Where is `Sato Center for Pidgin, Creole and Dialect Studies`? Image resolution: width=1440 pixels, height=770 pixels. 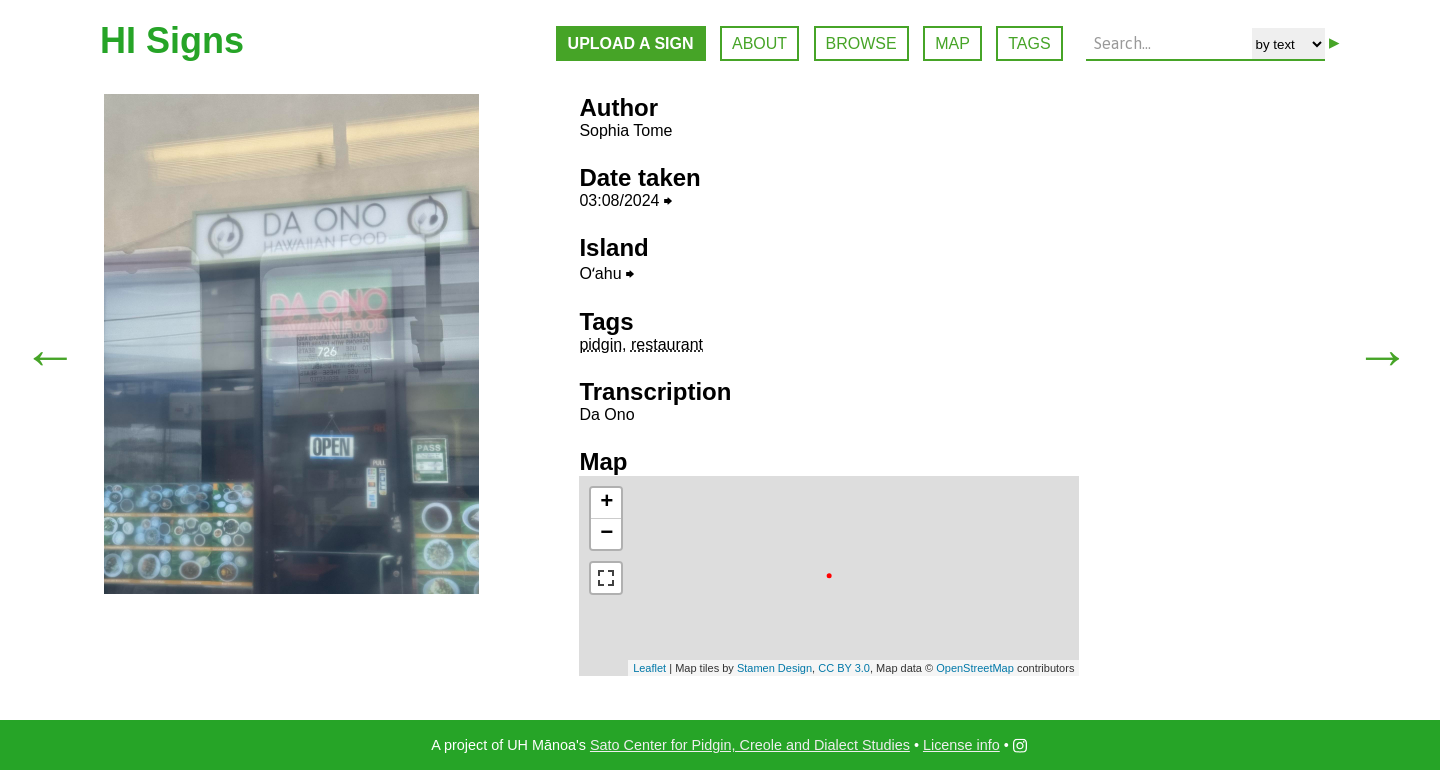
Sato Center for Pidgin, Creole and Dialect Studies is located at coordinates (750, 745).